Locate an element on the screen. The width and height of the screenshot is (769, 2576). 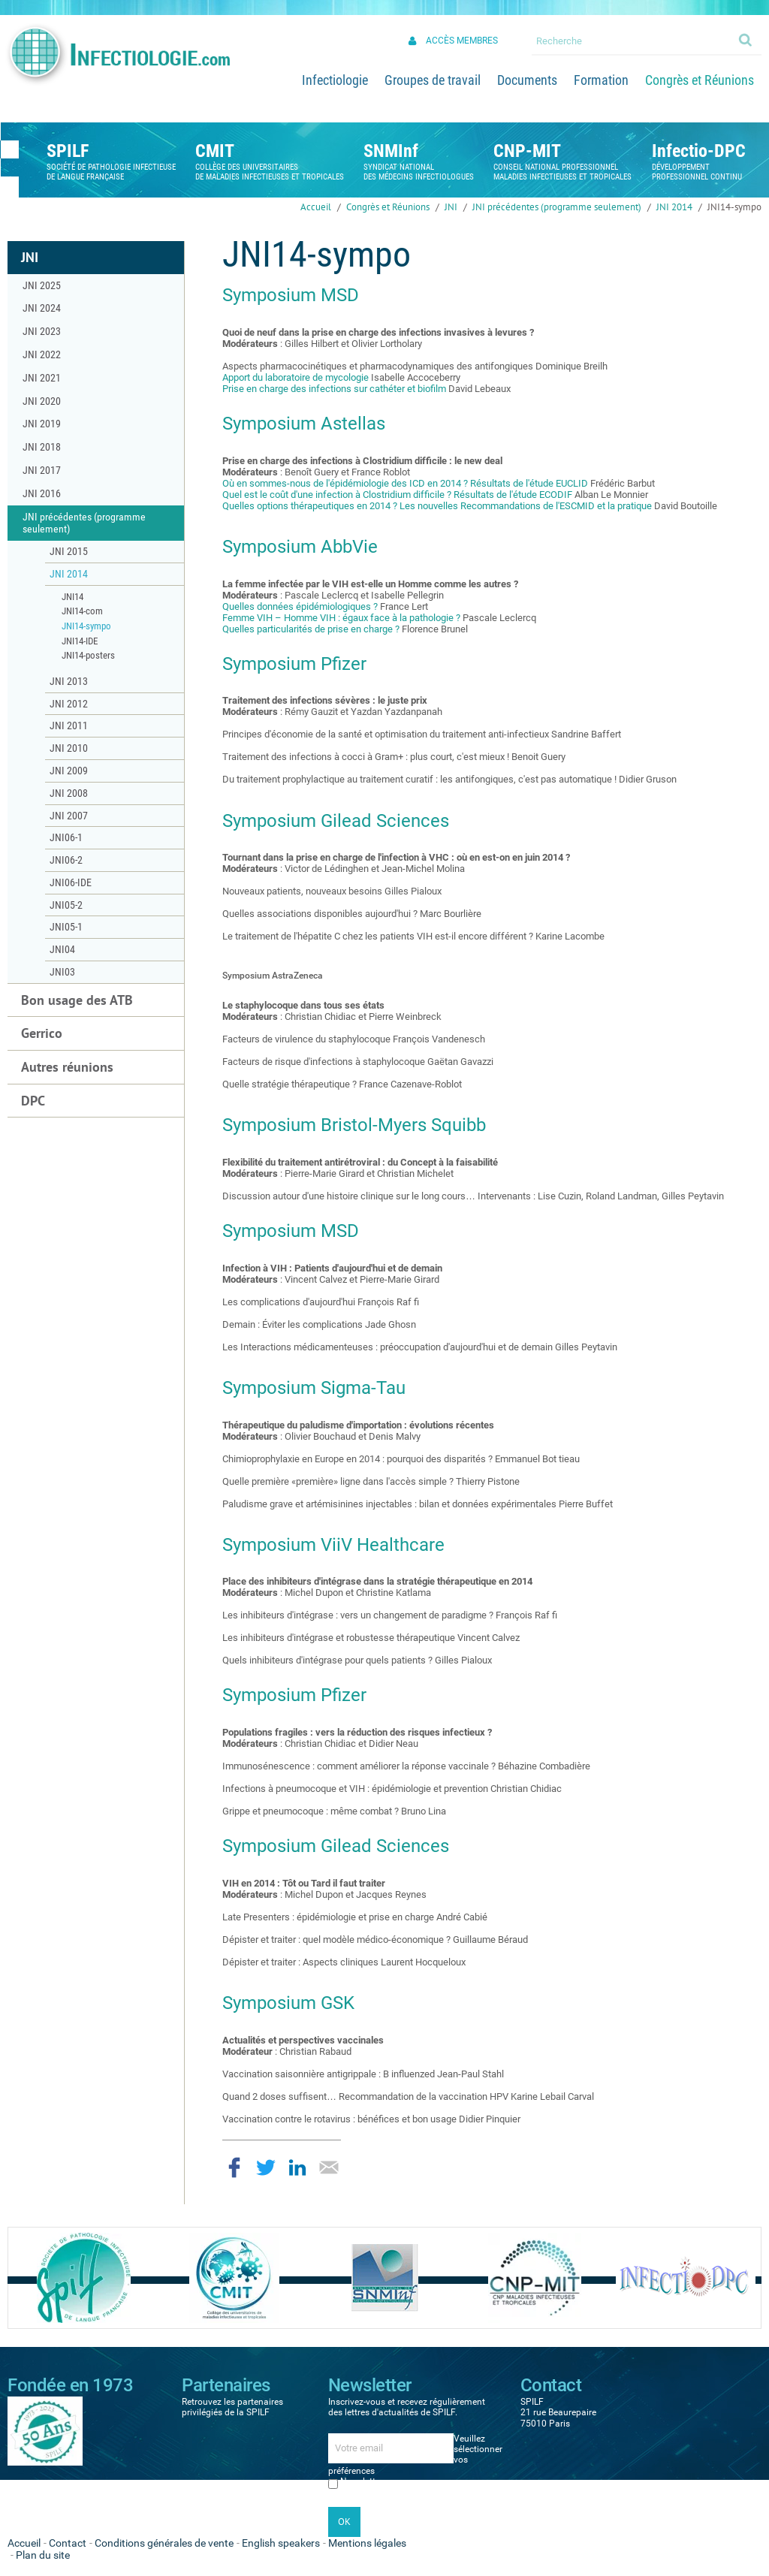
Accès membres is located at coordinates (462, 40).